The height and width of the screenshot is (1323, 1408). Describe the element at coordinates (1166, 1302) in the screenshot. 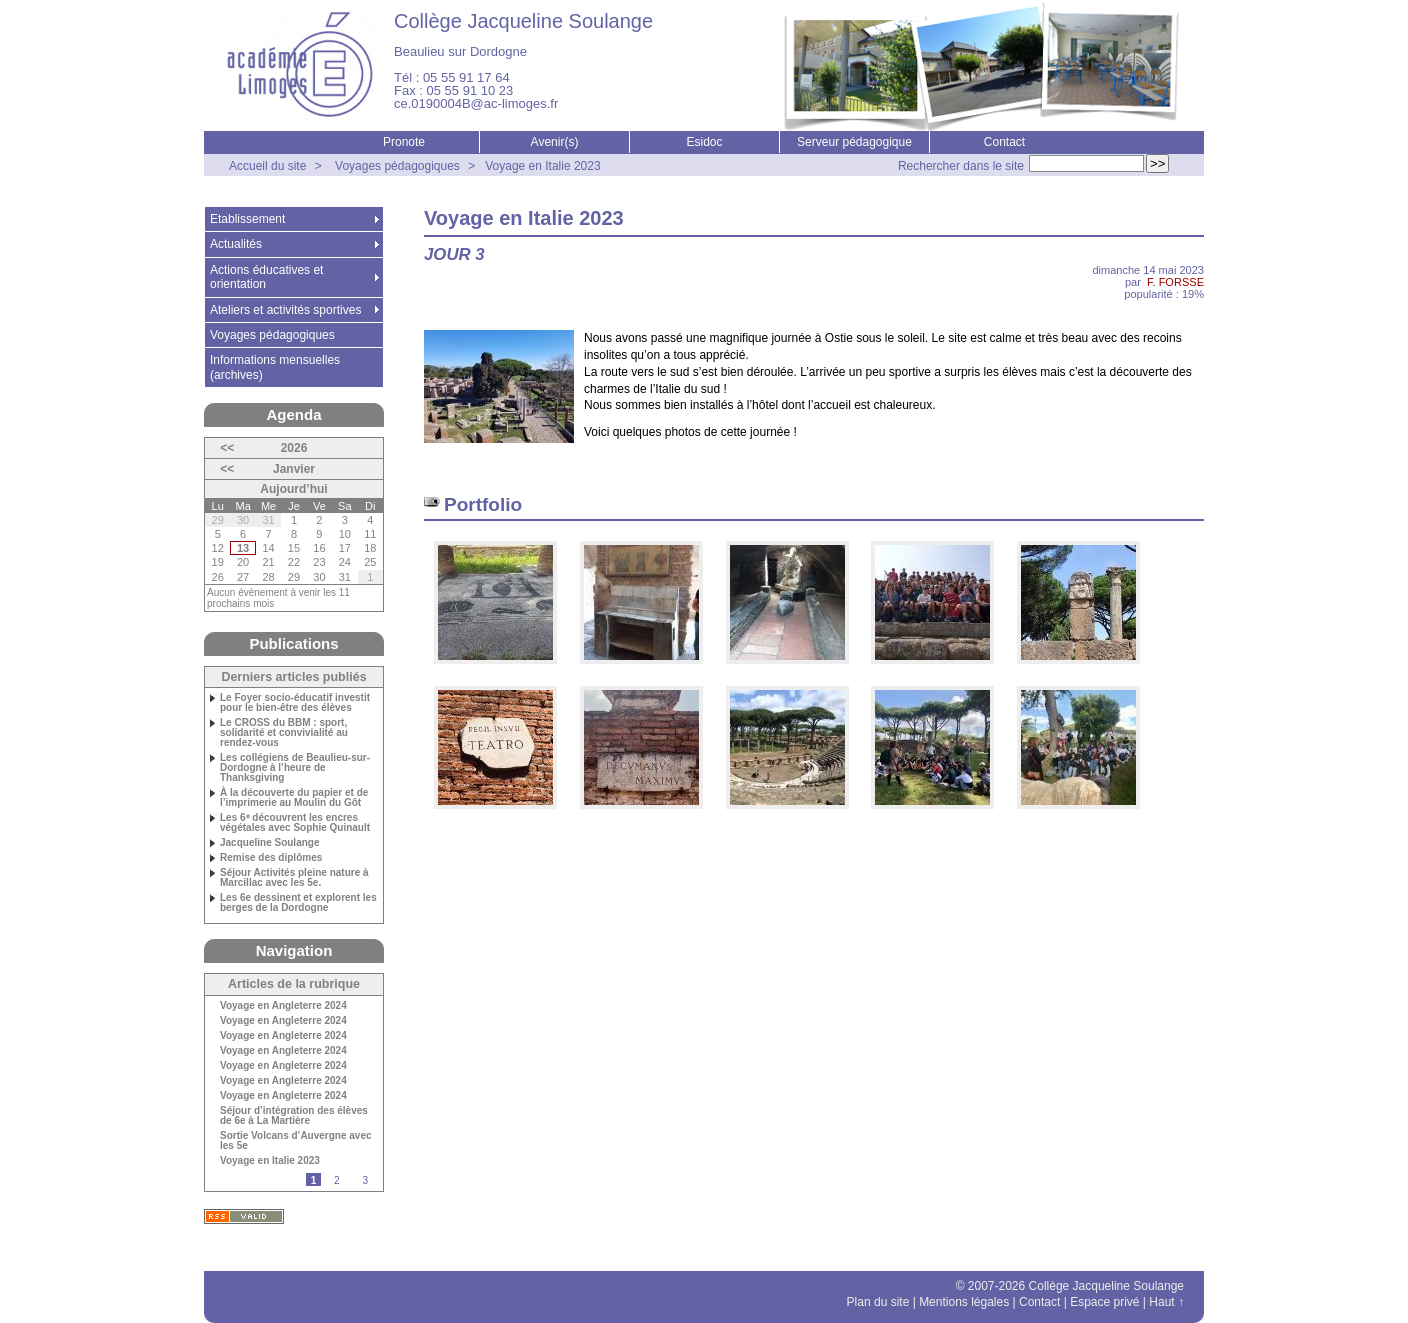

I see `Haut ↑` at that location.